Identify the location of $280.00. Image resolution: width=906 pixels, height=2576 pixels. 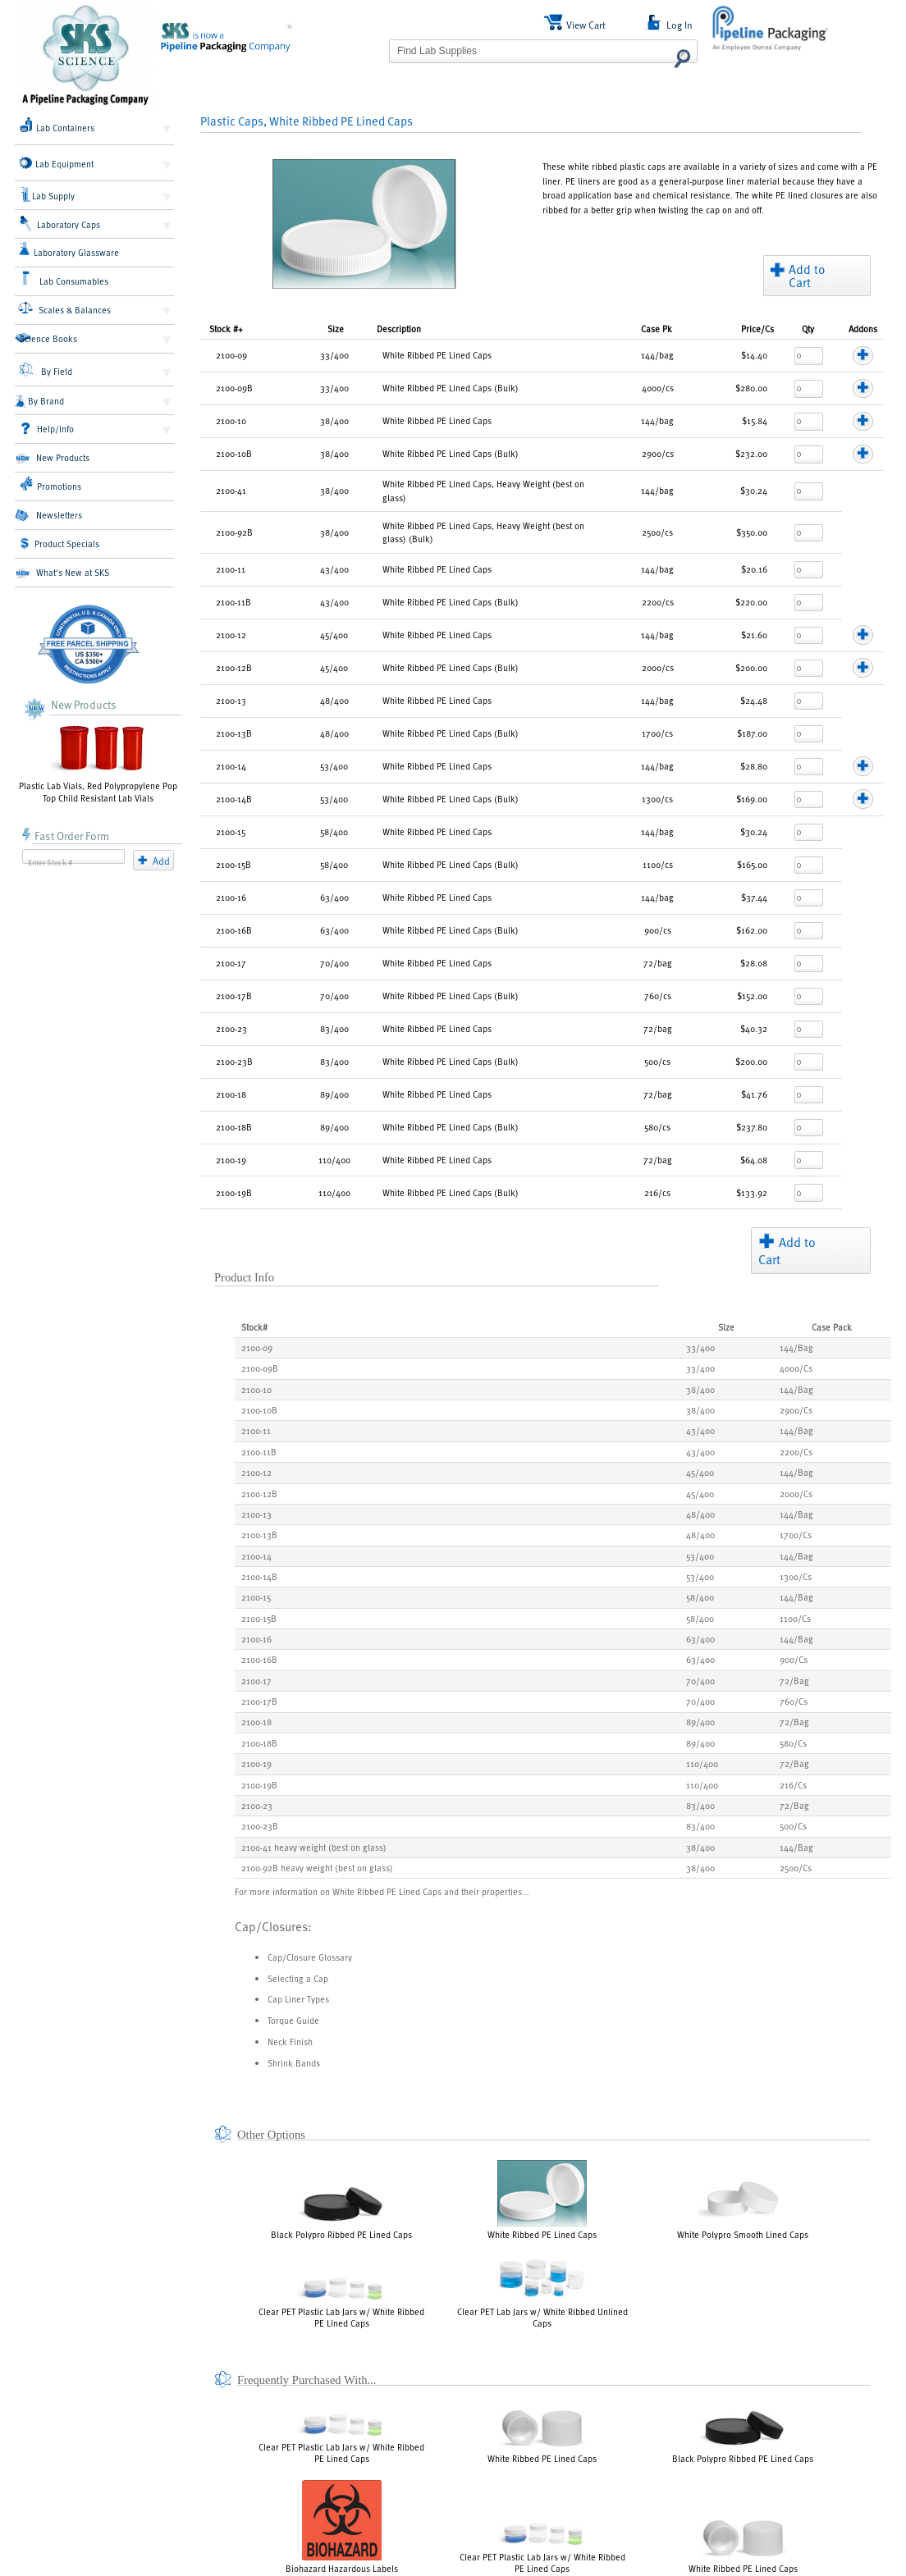
(751, 387).